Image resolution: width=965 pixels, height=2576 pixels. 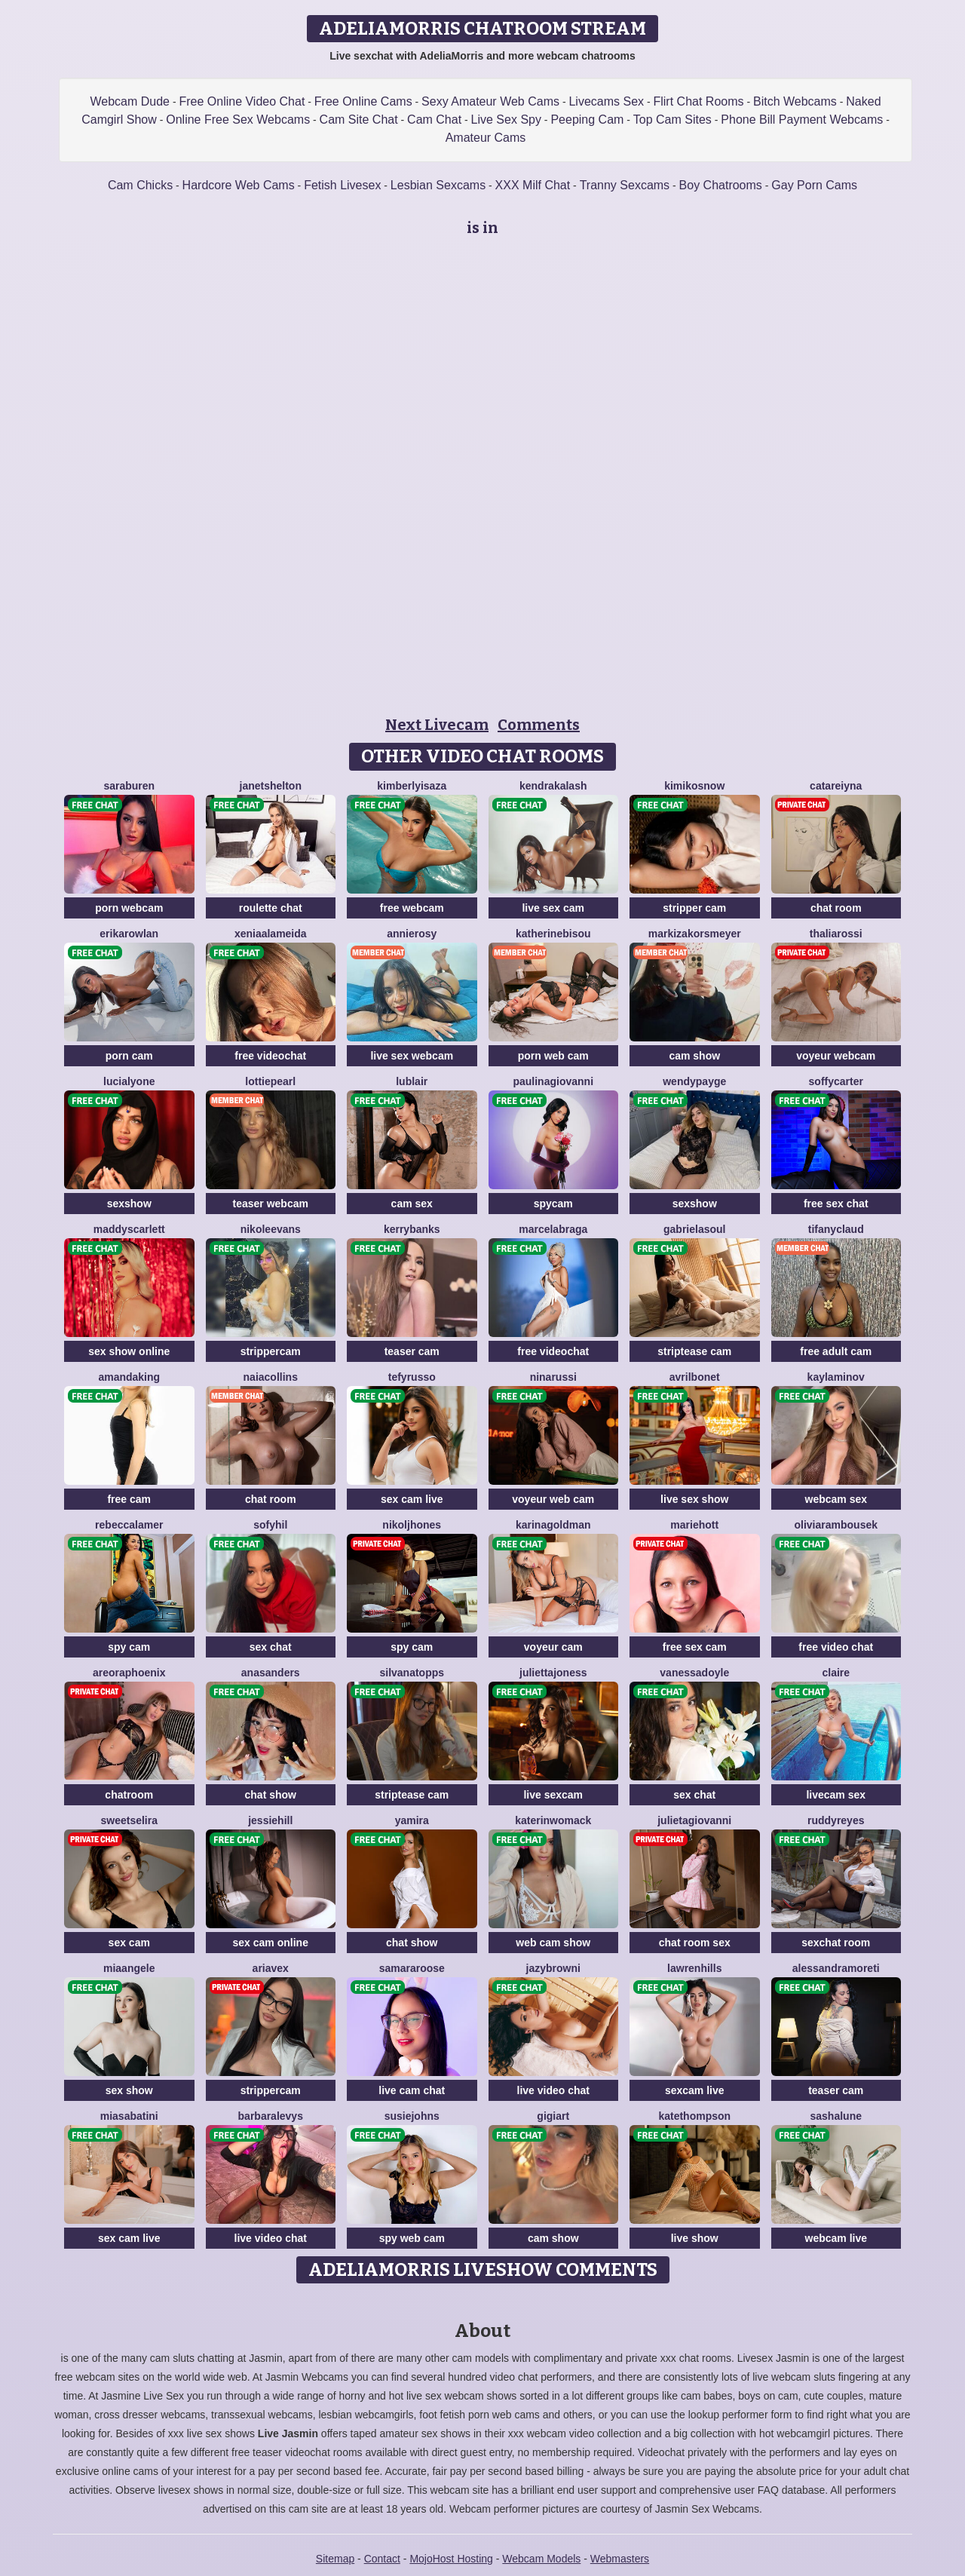 I want to click on porn web cam, so click(x=553, y=1056).